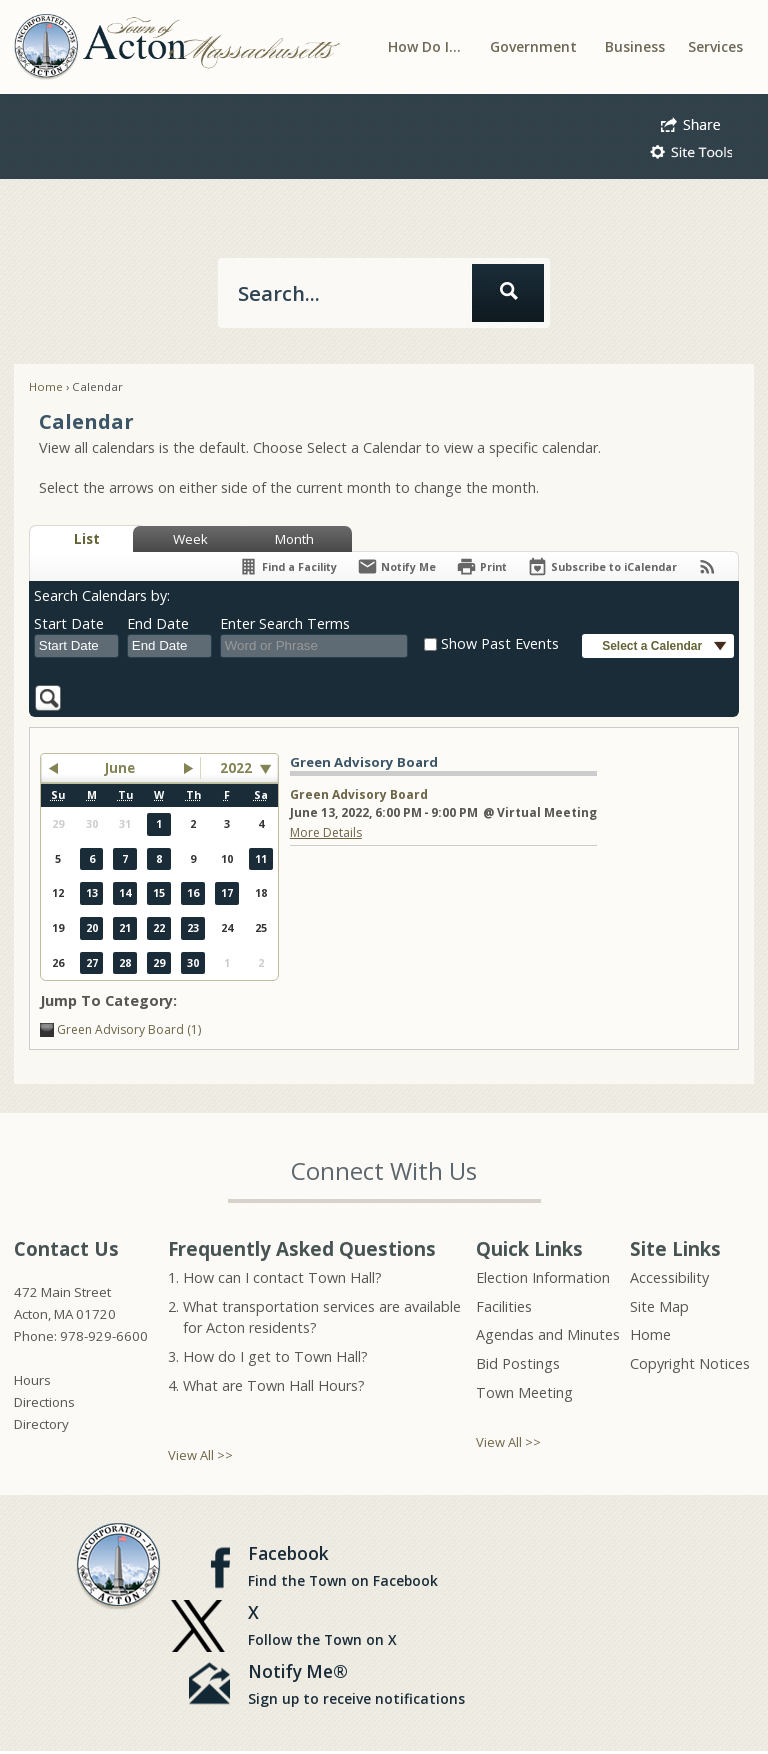  I want to click on [menuitem], so click(425, 46).